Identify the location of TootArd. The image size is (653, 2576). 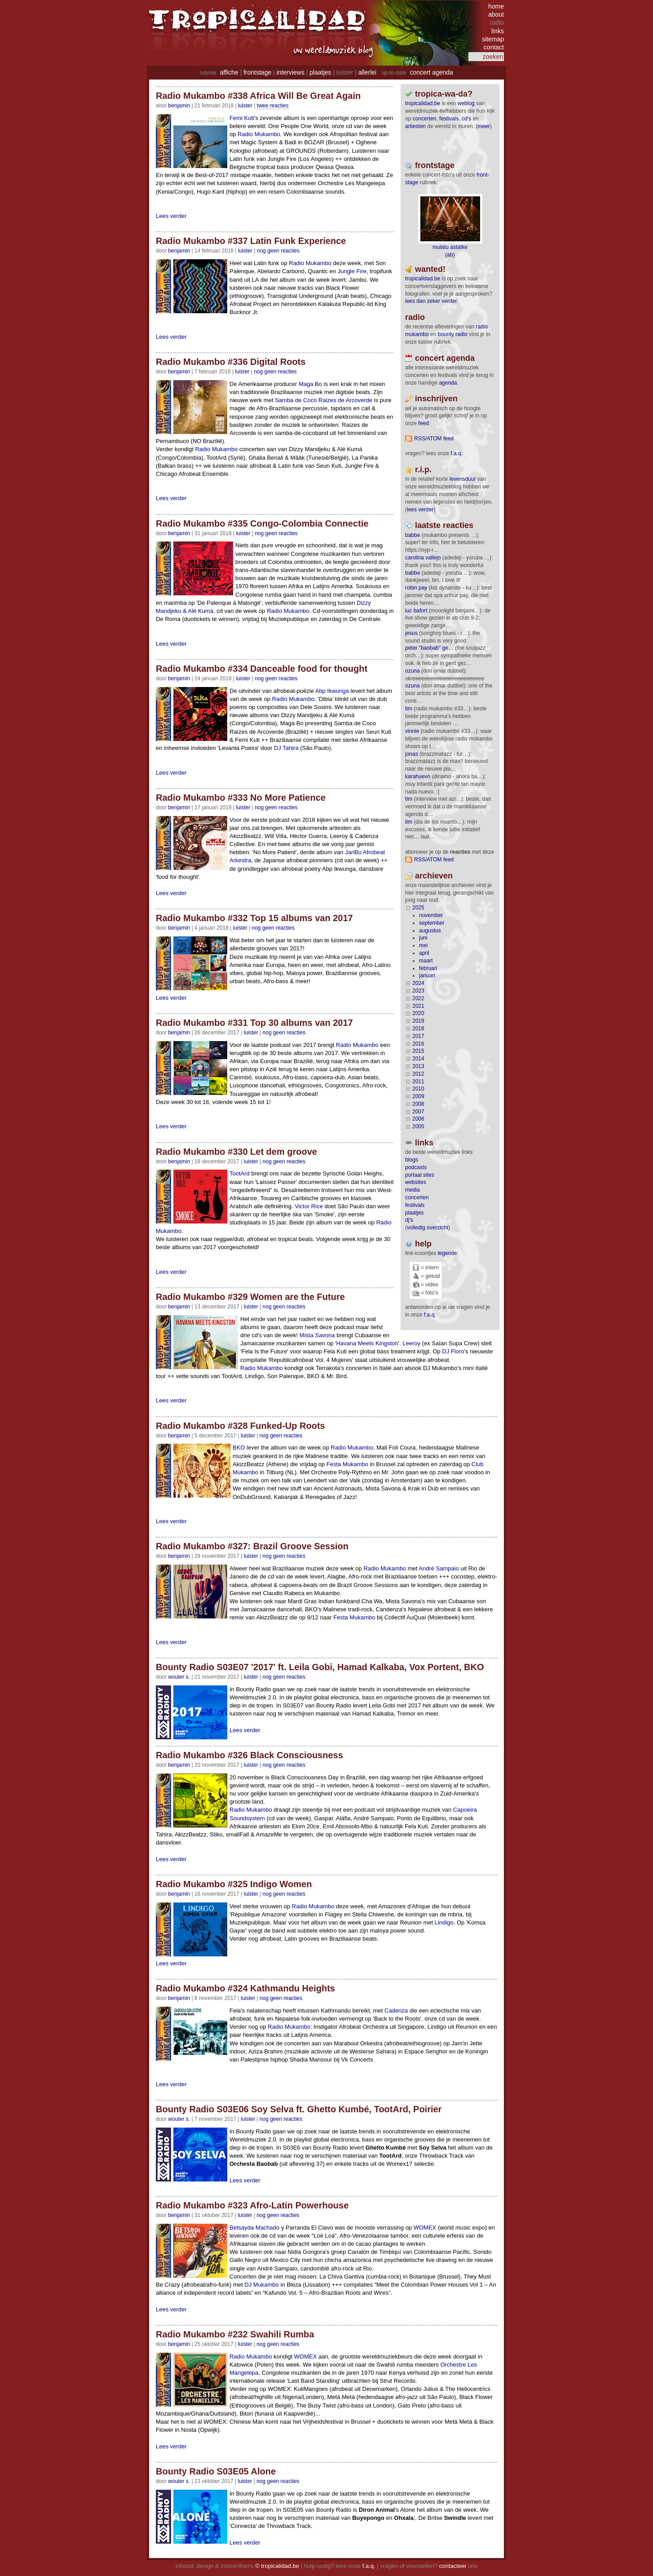
(239, 1173).